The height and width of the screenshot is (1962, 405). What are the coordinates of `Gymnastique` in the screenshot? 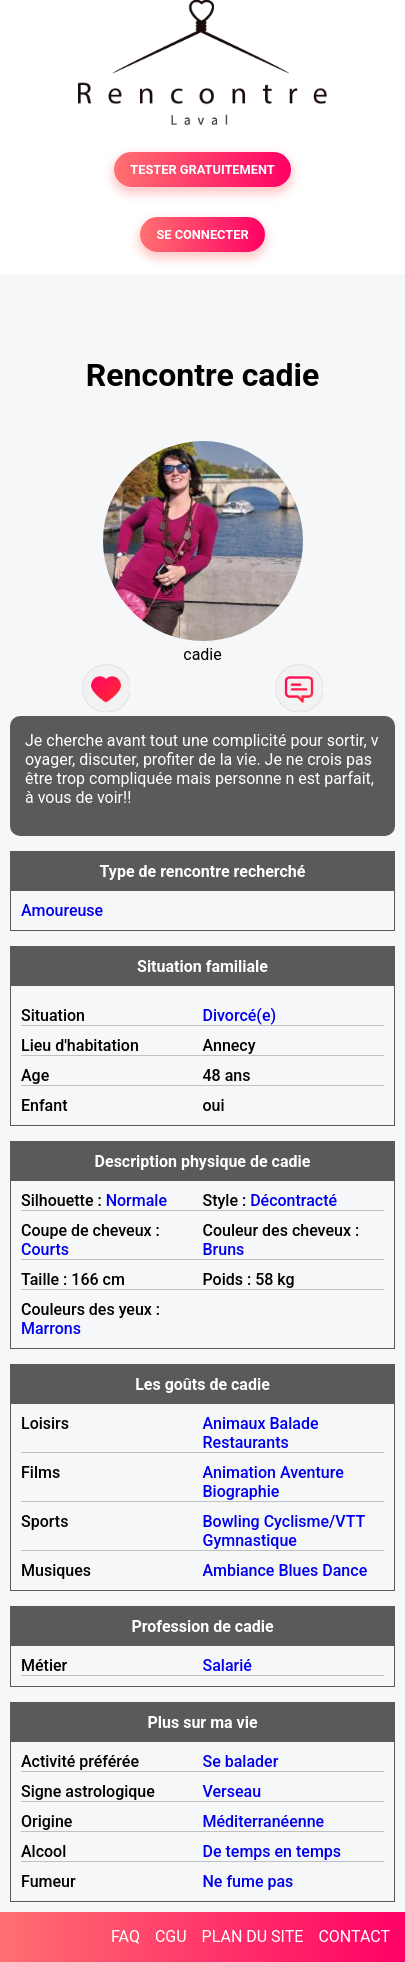 It's located at (250, 1540).